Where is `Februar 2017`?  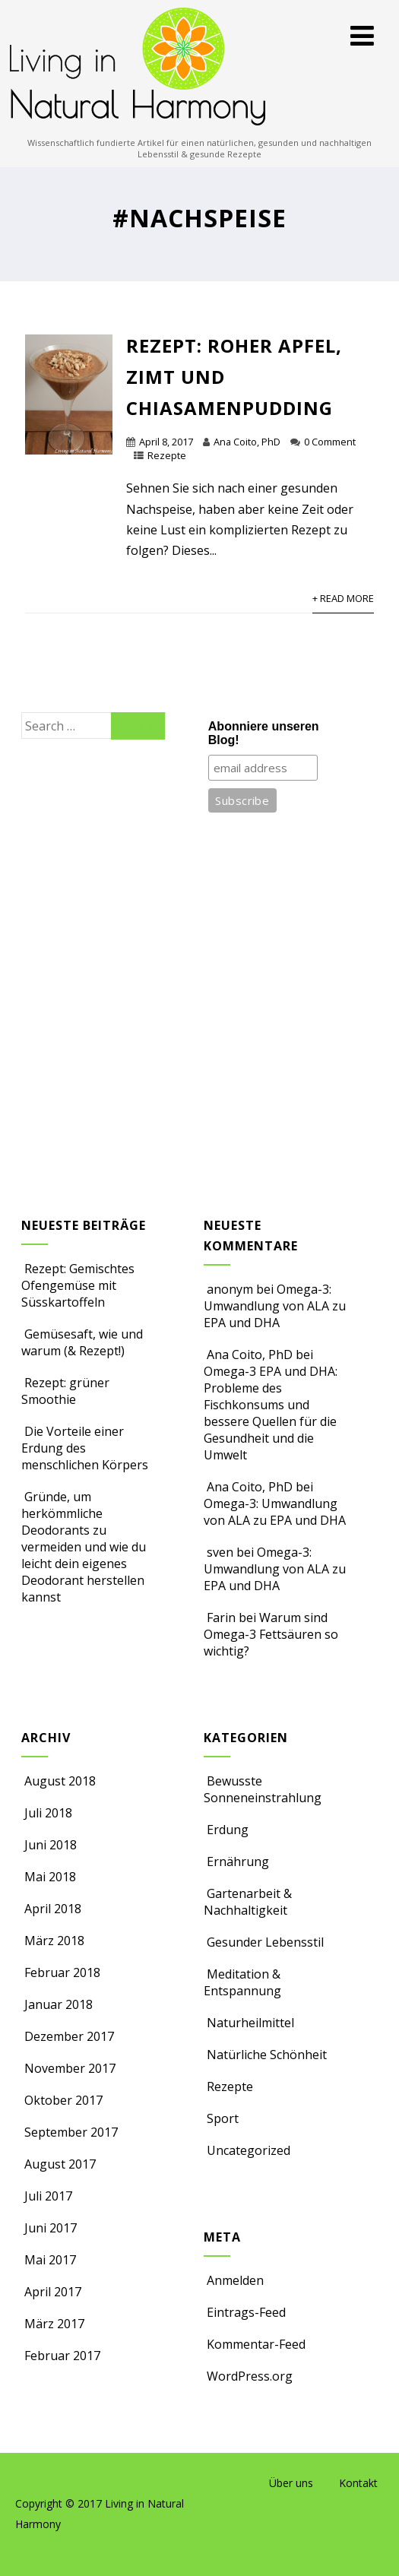 Februar 2017 is located at coordinates (62, 2355).